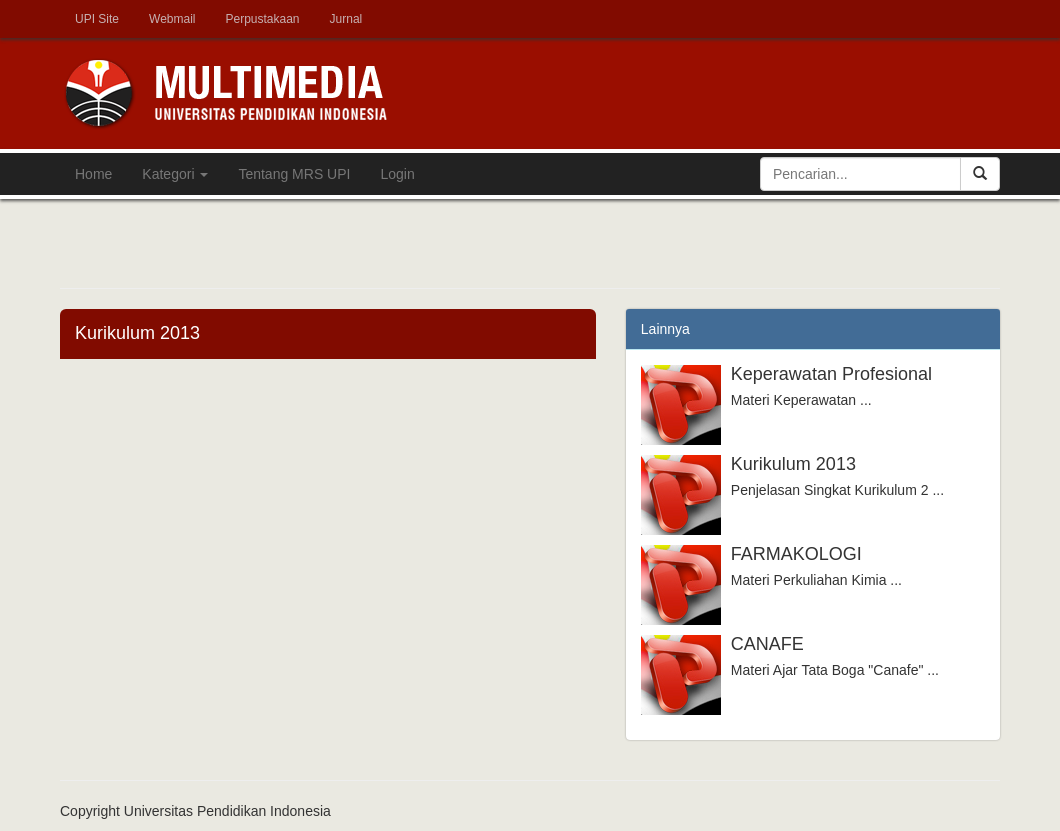  Describe the element at coordinates (175, 174) in the screenshot. I see `Kategori` at that location.